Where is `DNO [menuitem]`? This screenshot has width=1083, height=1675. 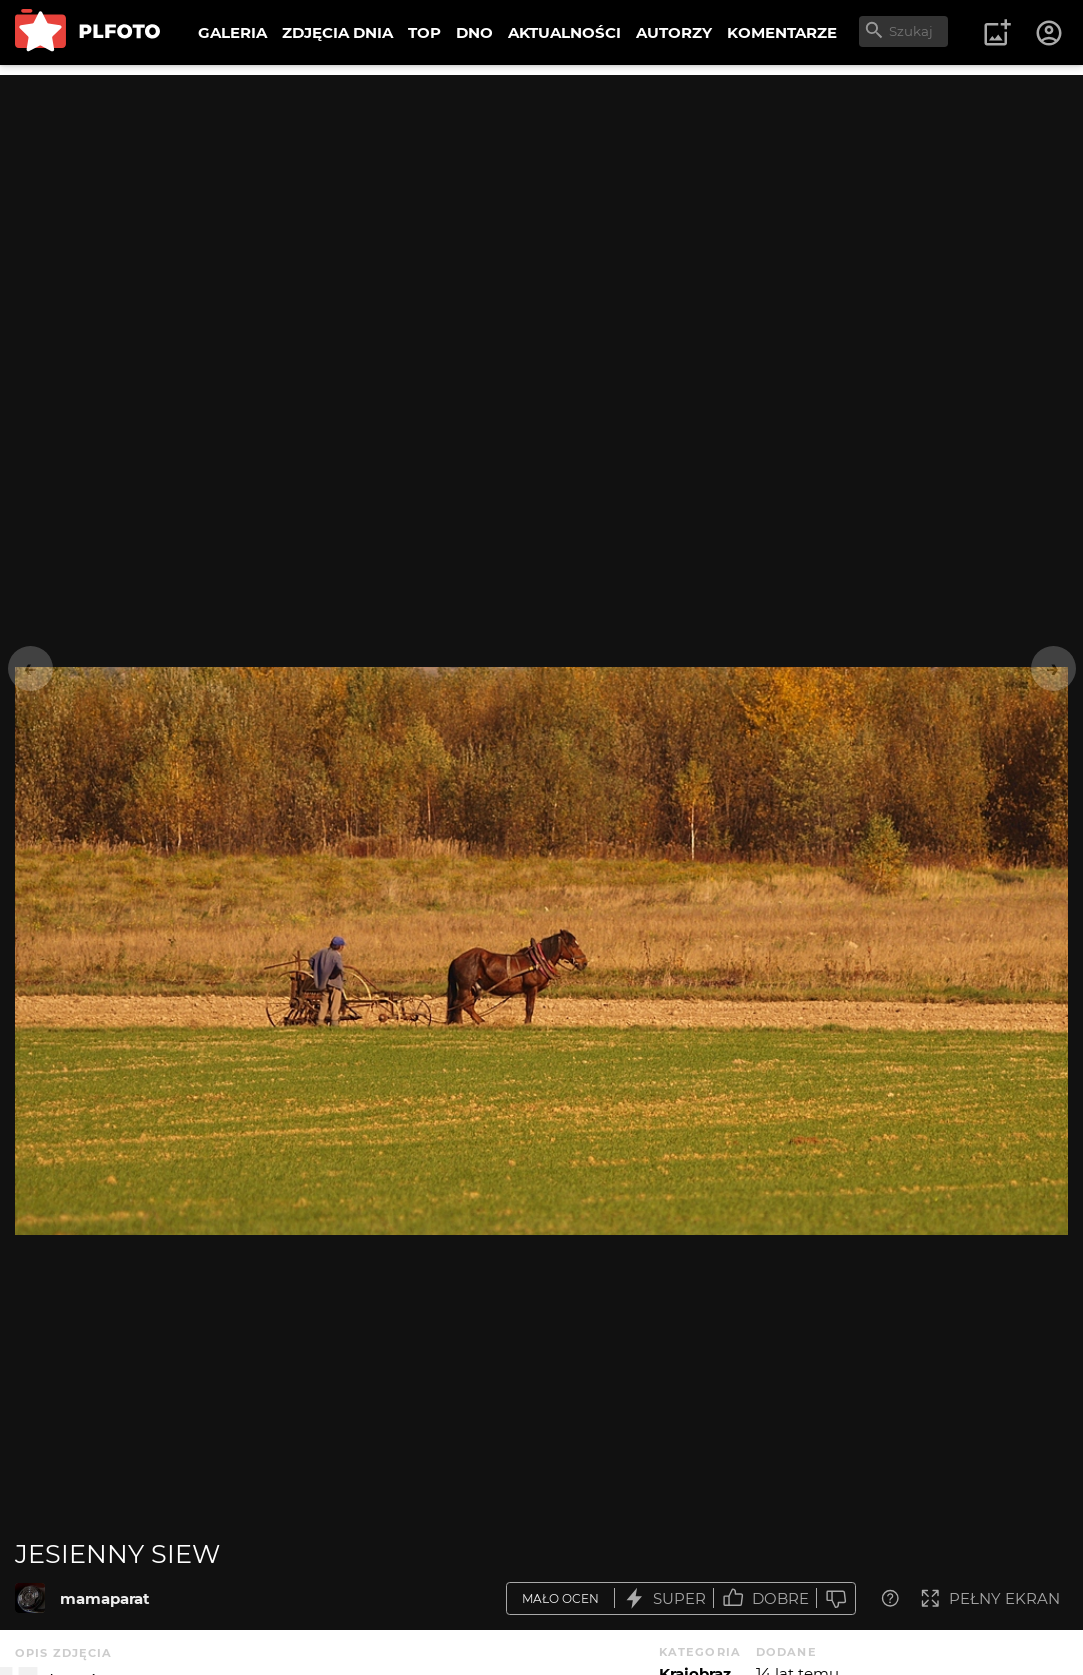
DNO [menuitem] is located at coordinates (474, 32).